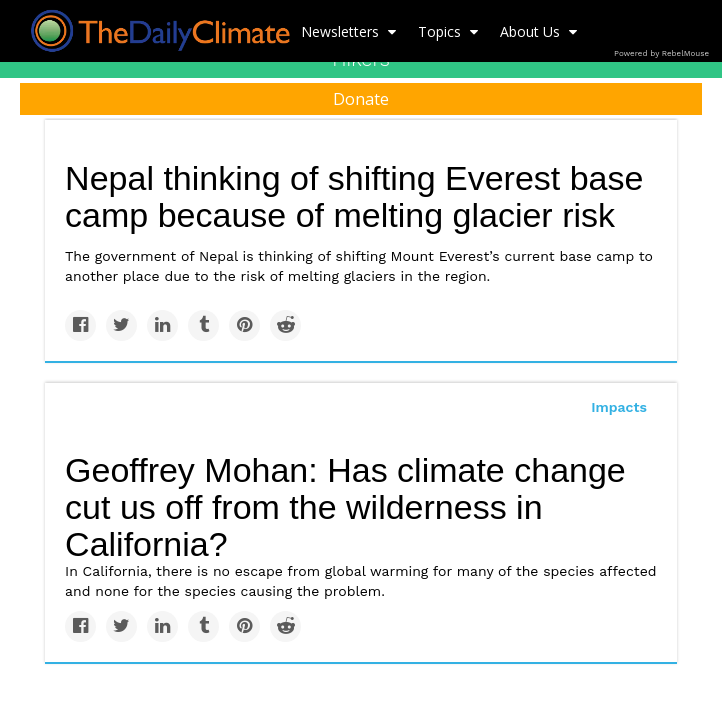  What do you see at coordinates (285, 325) in the screenshot?
I see `[Share on Reddit]` at bounding box center [285, 325].